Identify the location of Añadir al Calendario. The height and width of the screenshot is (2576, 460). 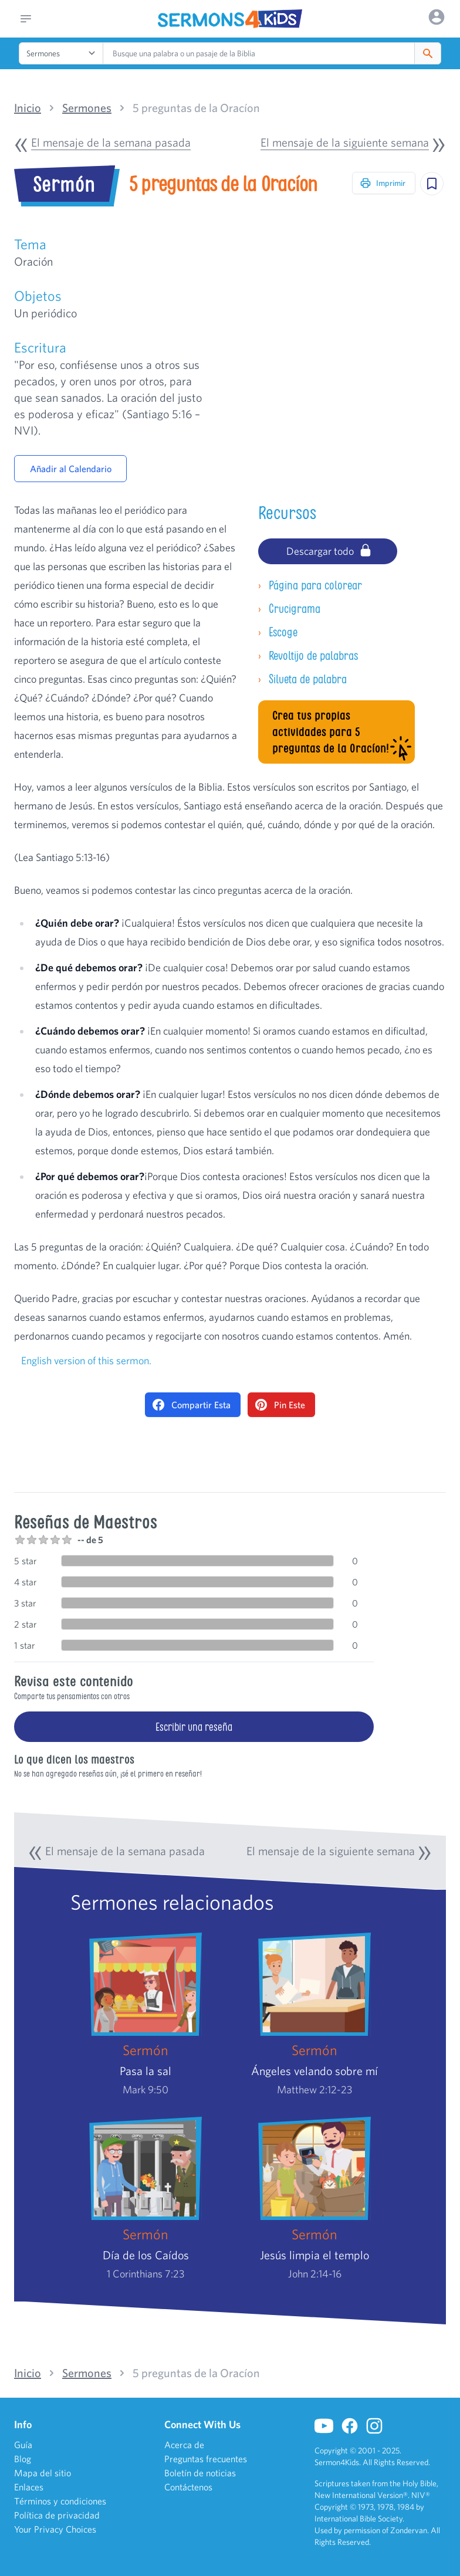
(70, 468).